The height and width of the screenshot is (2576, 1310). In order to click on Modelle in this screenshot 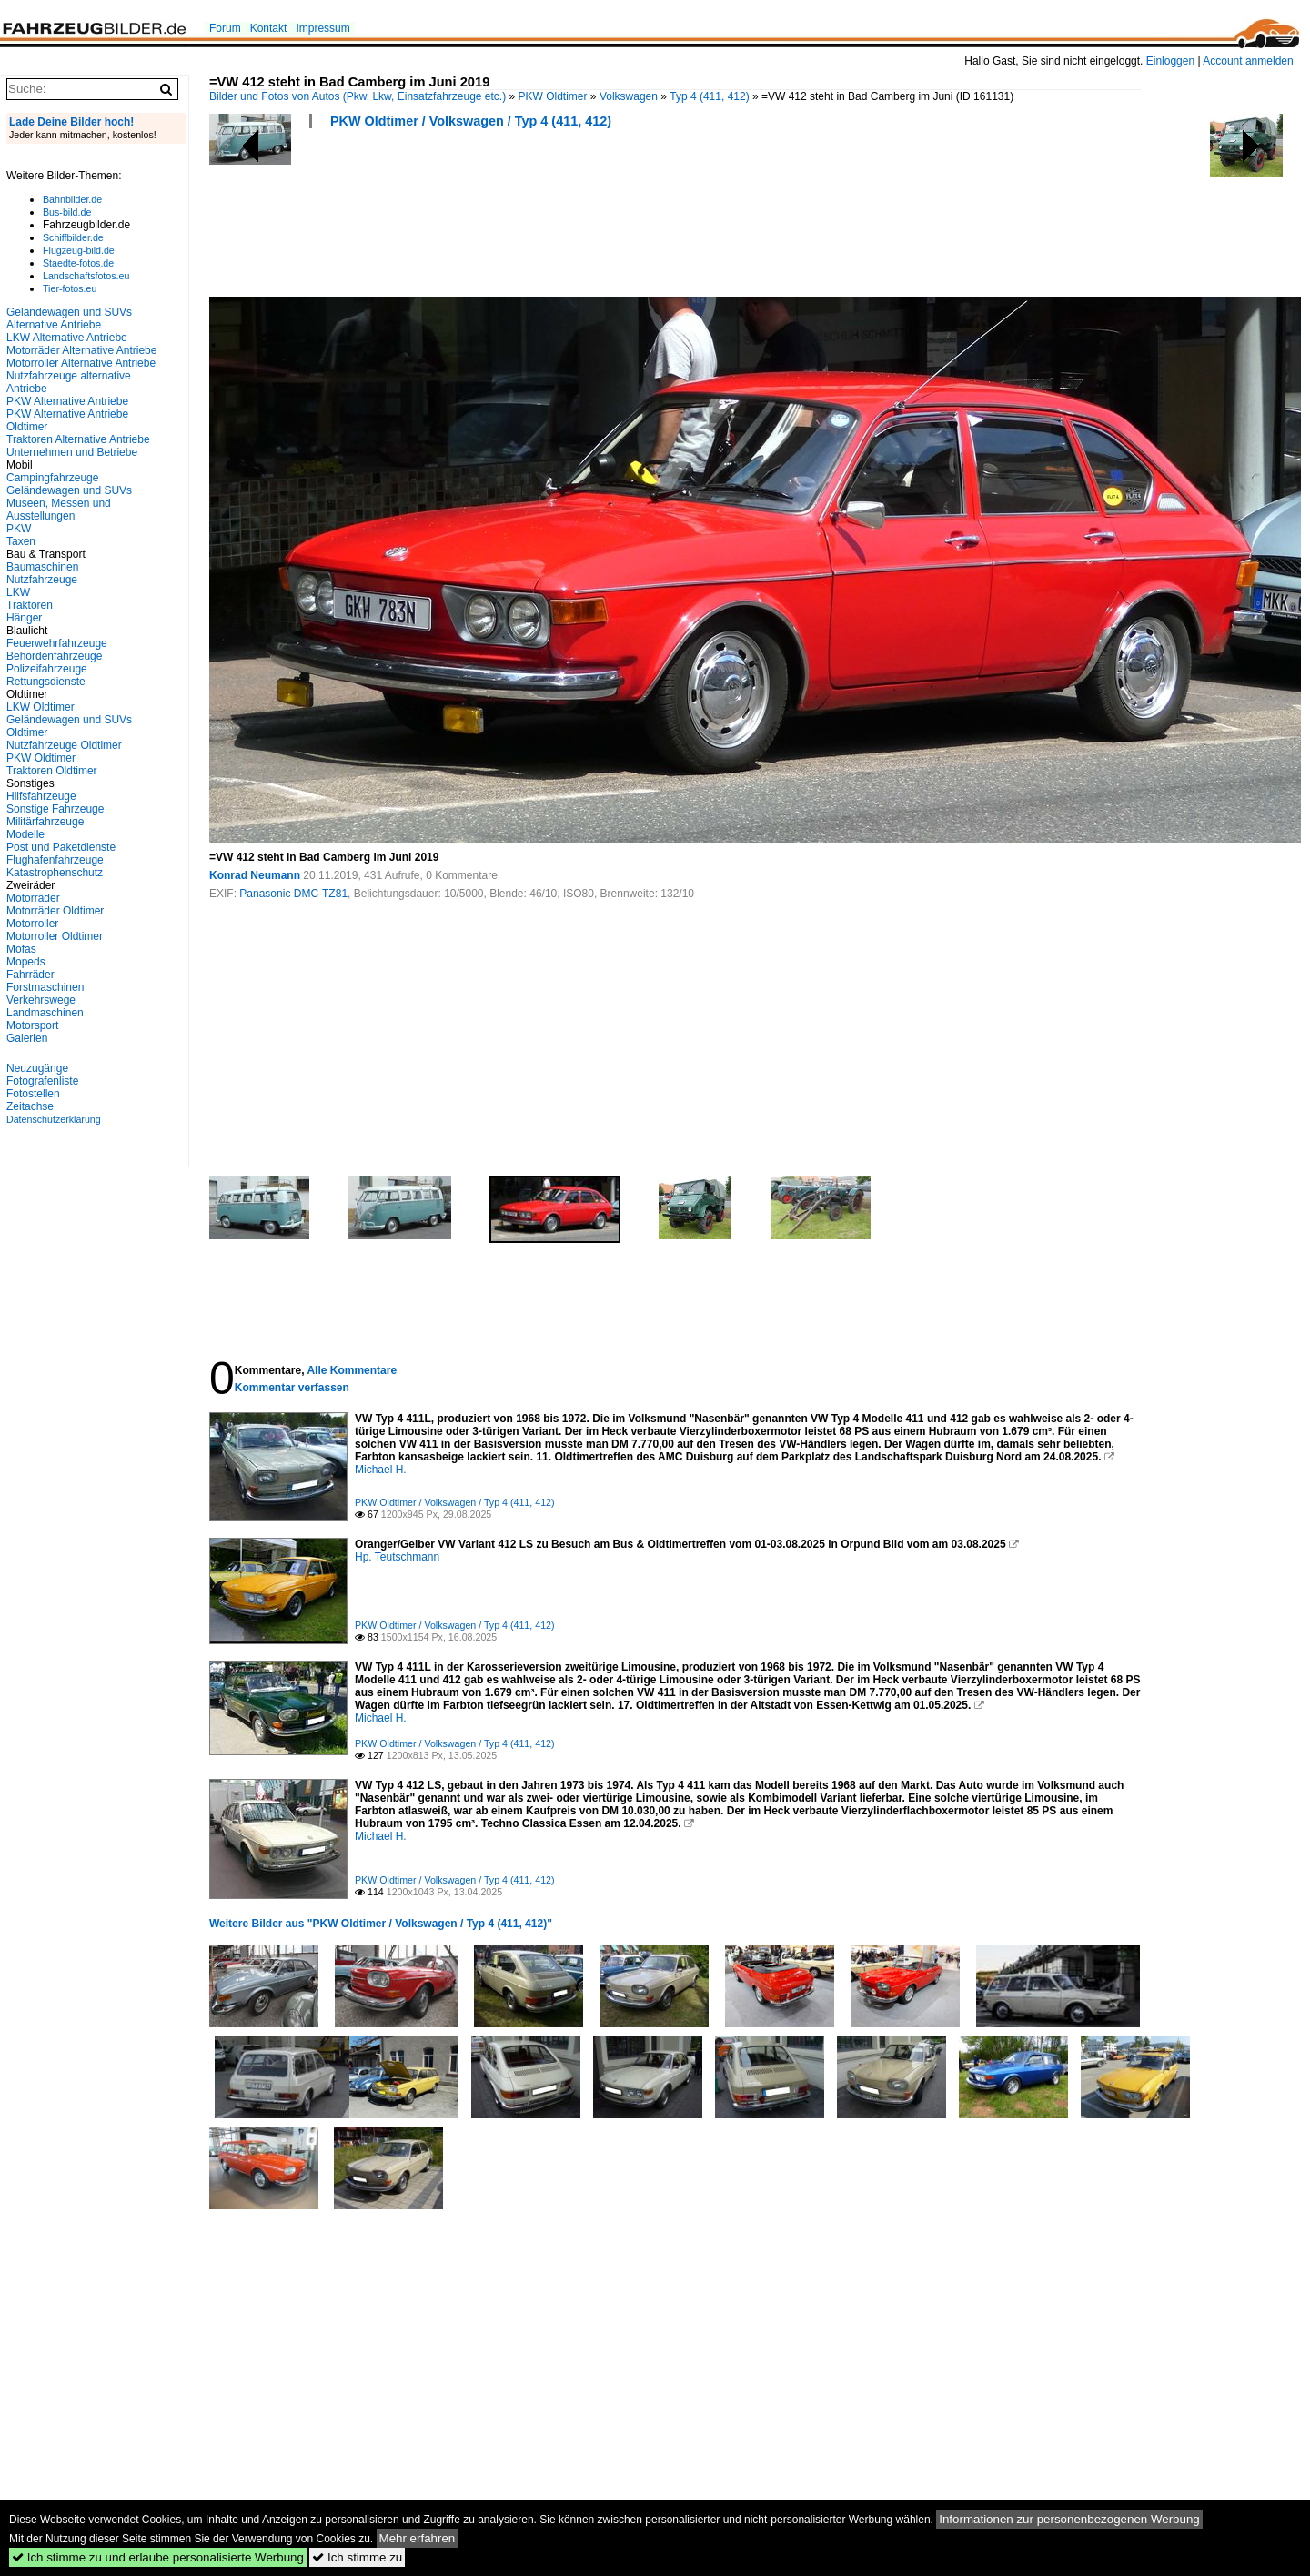, I will do `click(25, 834)`.